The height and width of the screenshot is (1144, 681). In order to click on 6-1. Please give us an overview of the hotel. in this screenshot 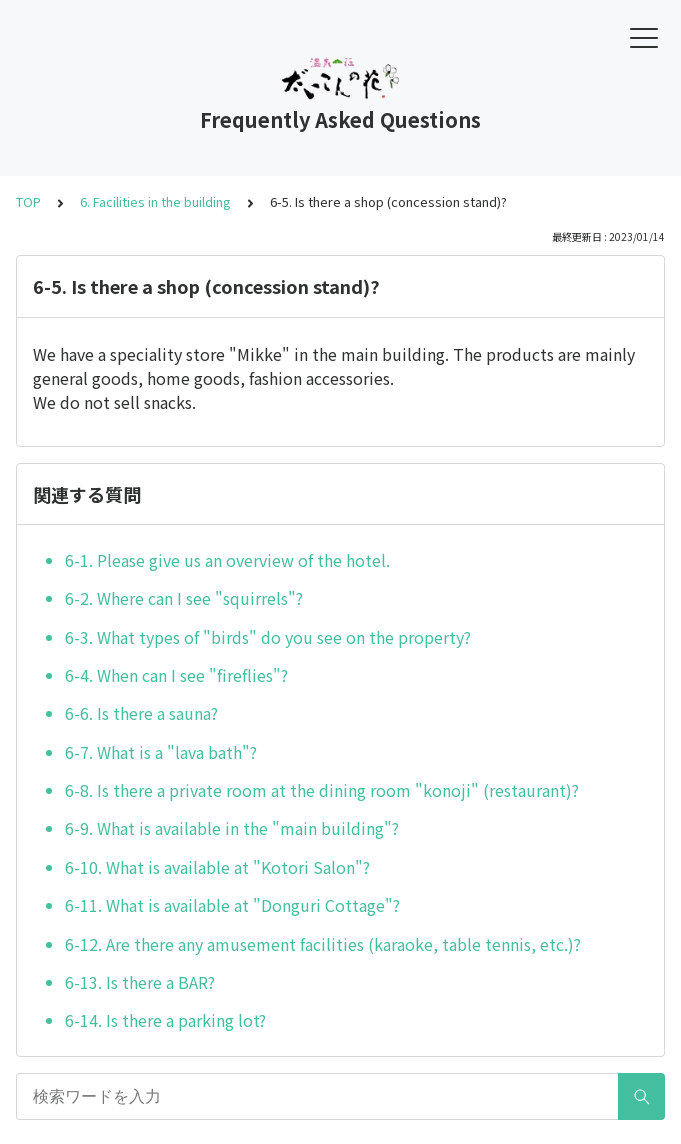, I will do `click(227, 560)`.